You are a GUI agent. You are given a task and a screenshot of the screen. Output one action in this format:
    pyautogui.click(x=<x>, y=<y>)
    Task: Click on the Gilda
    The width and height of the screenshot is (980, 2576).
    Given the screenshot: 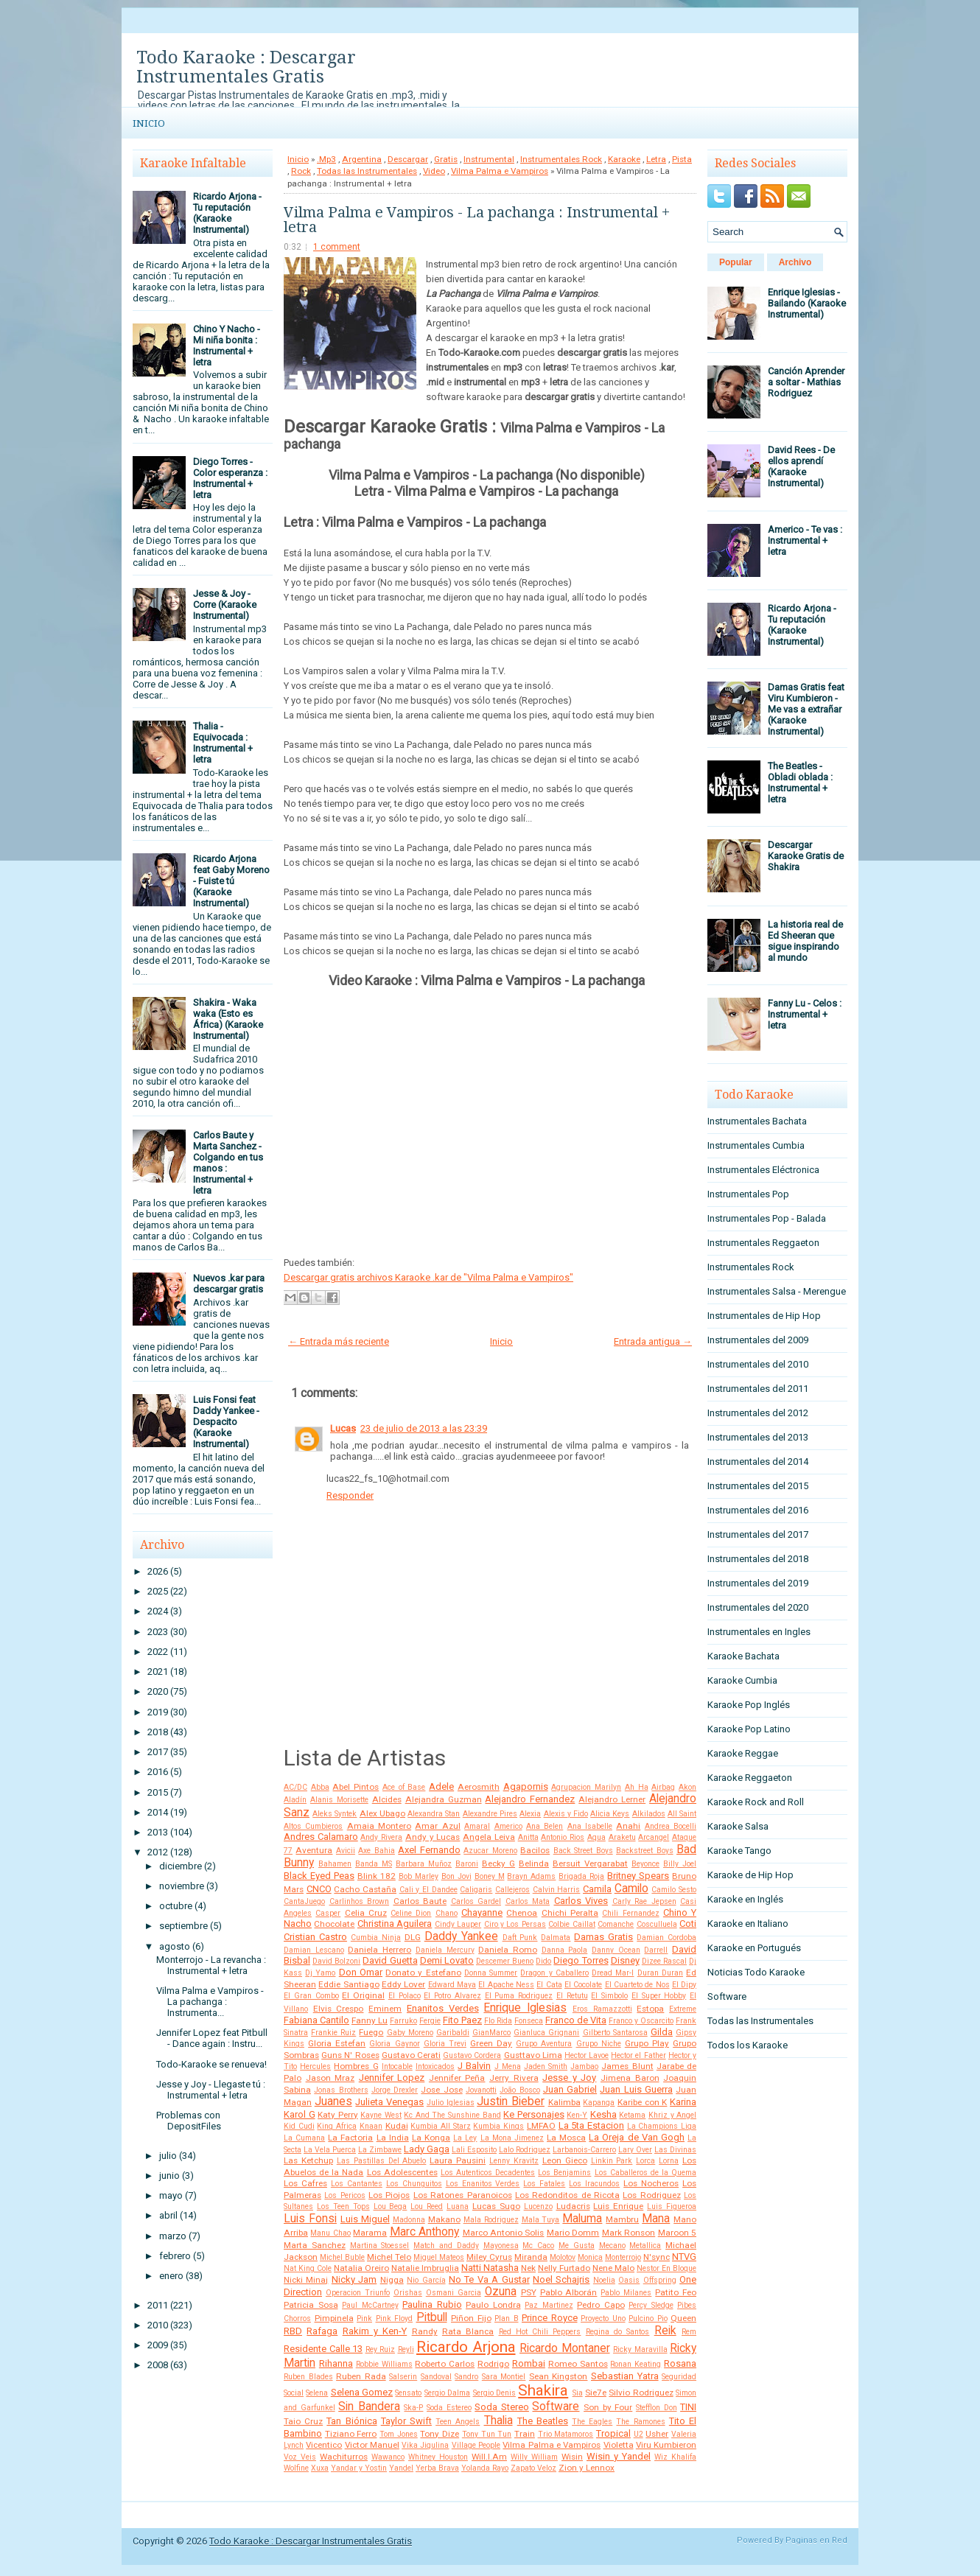 What is the action you would take?
    pyautogui.click(x=662, y=2031)
    